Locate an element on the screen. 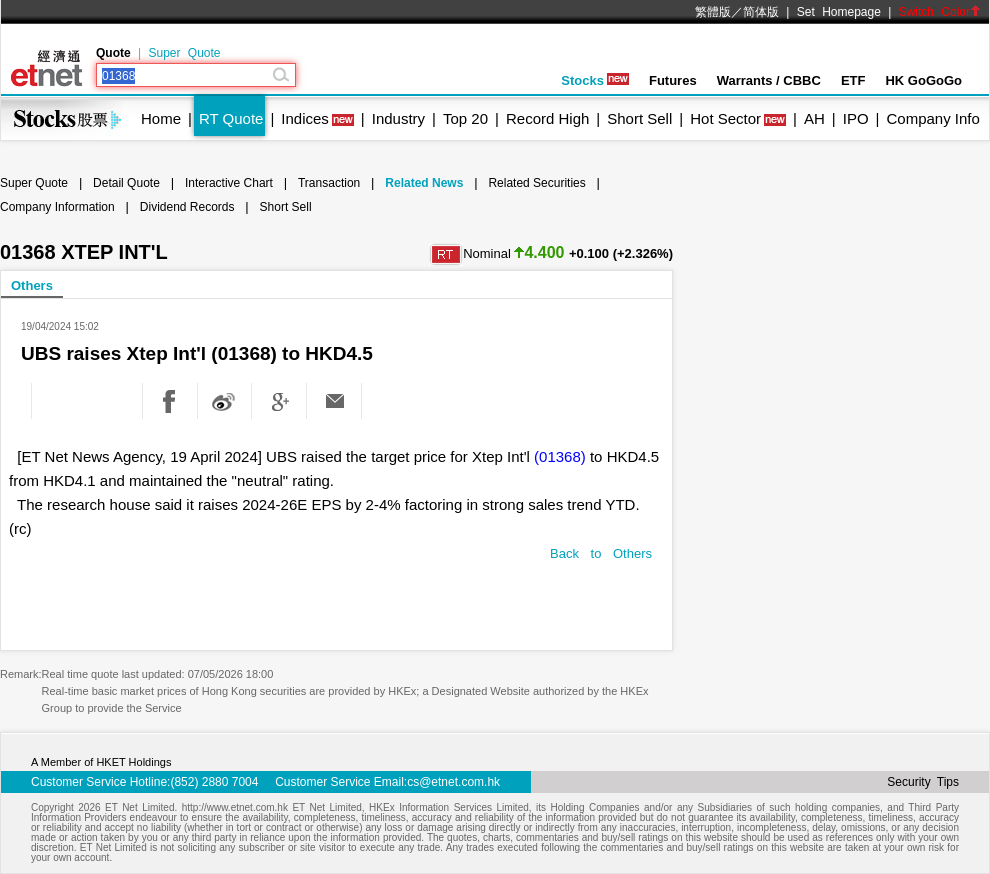 The height and width of the screenshot is (874, 990). Company Information is located at coordinates (57, 207).